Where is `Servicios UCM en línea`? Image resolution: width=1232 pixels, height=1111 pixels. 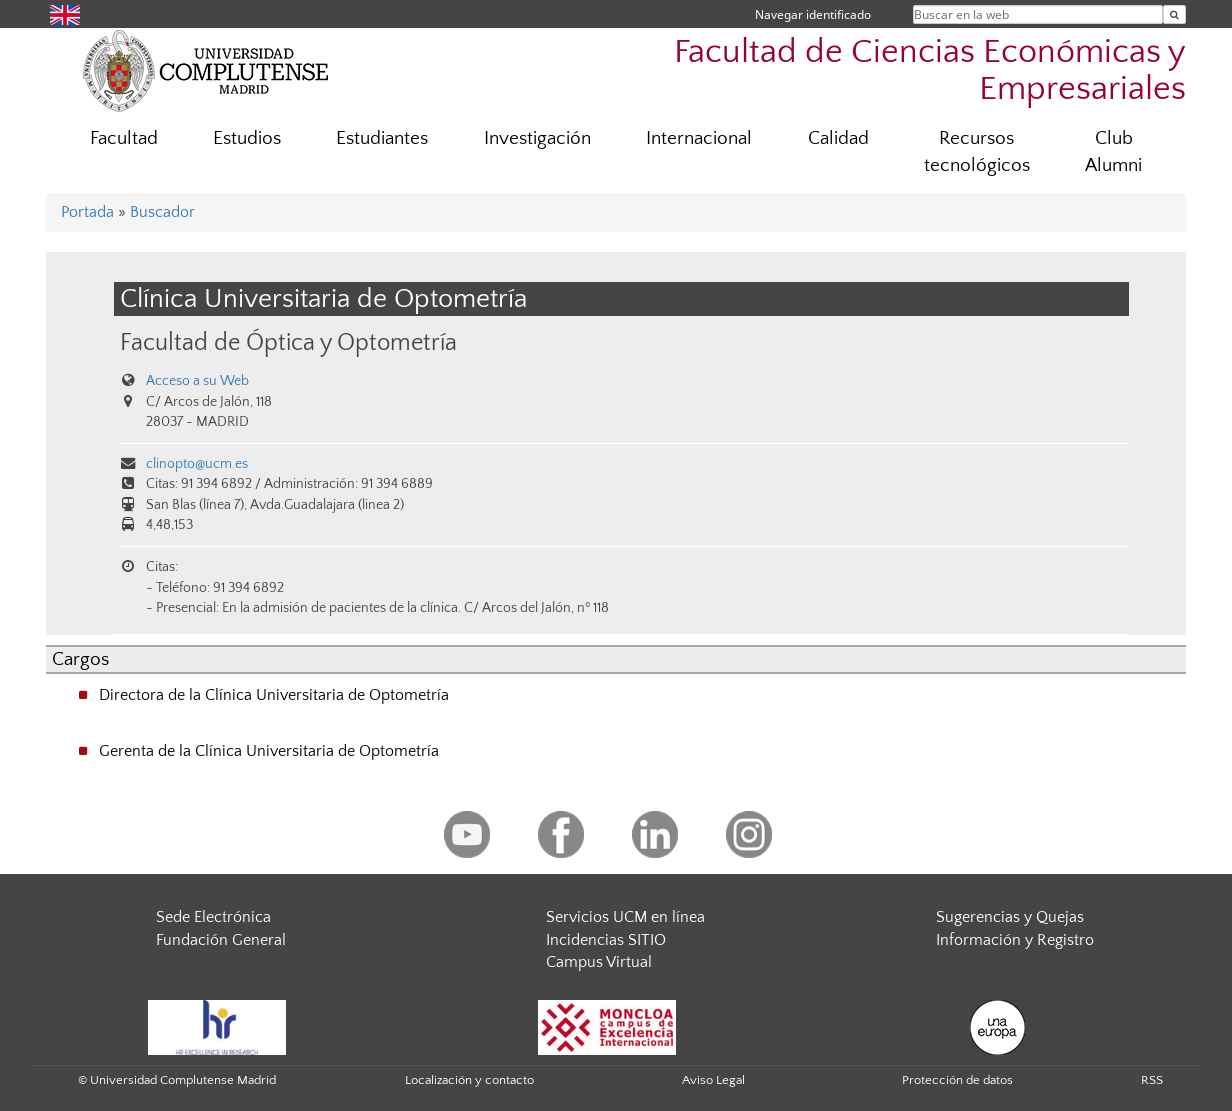 Servicios UCM en línea is located at coordinates (625, 917).